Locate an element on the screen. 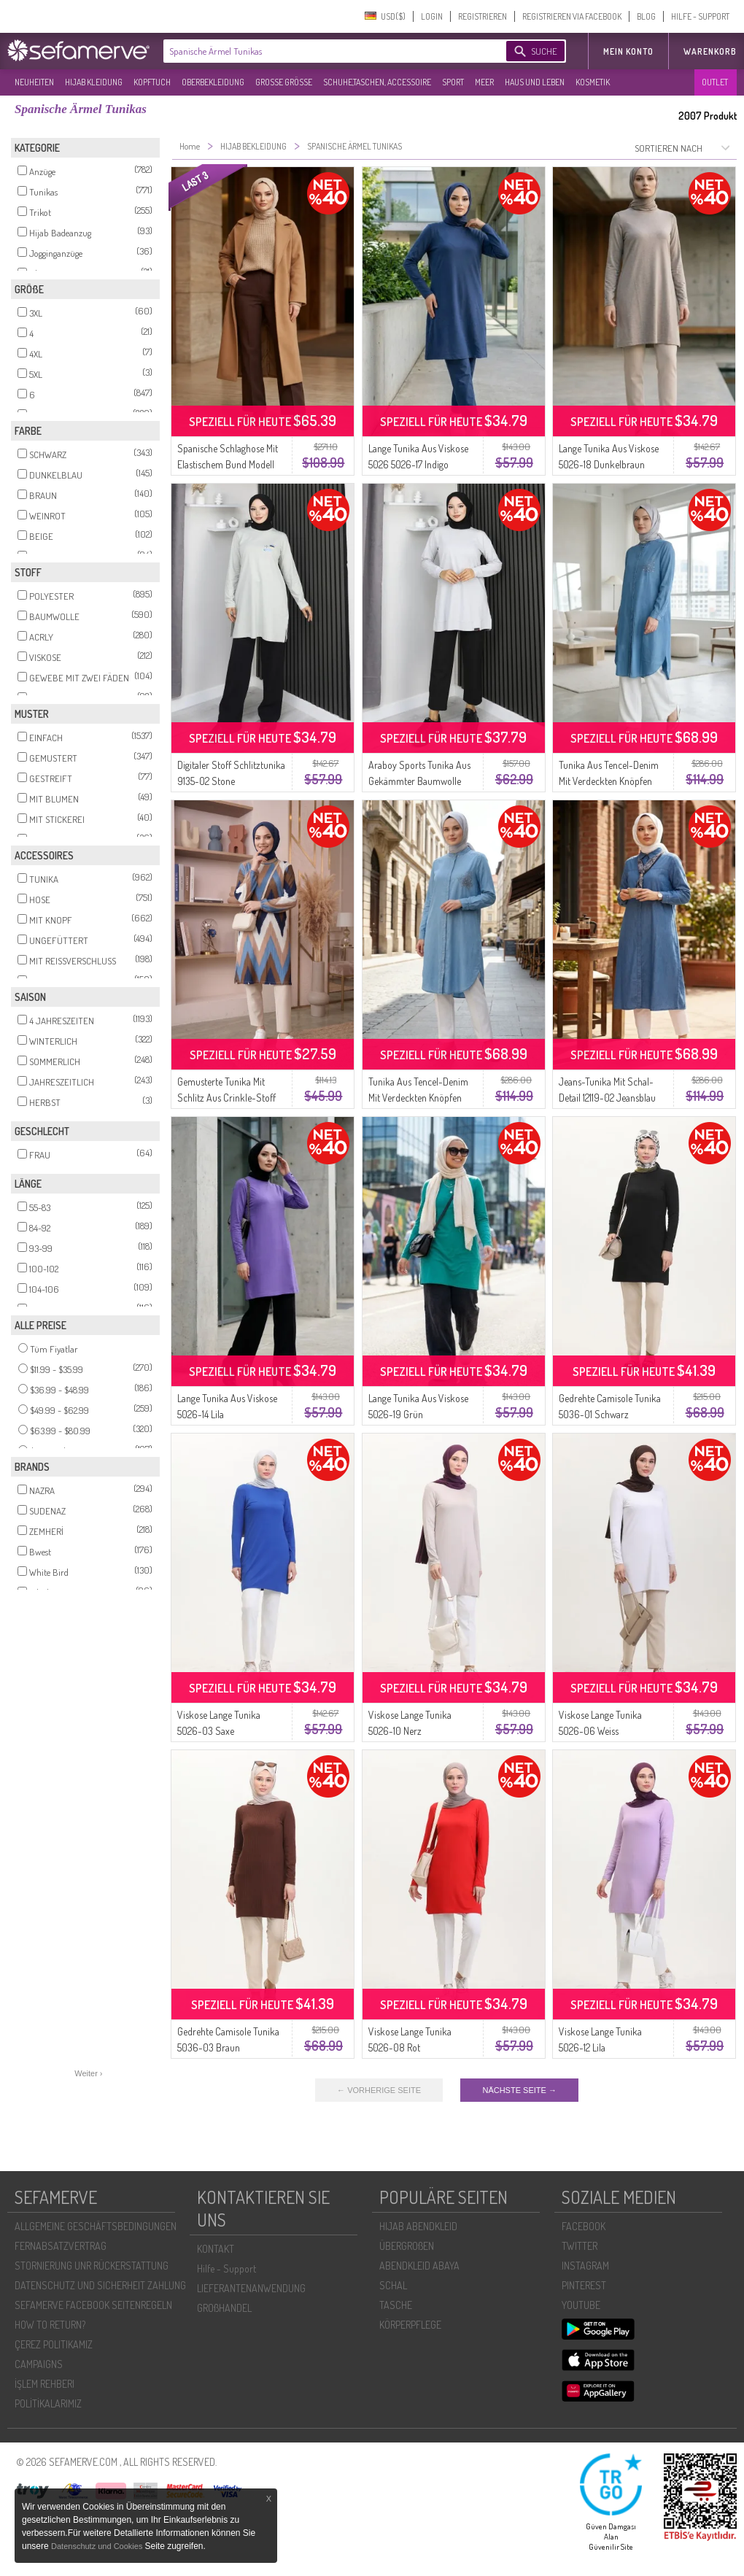 This screenshot has width=744, height=2576. LOGIN is located at coordinates (432, 16).